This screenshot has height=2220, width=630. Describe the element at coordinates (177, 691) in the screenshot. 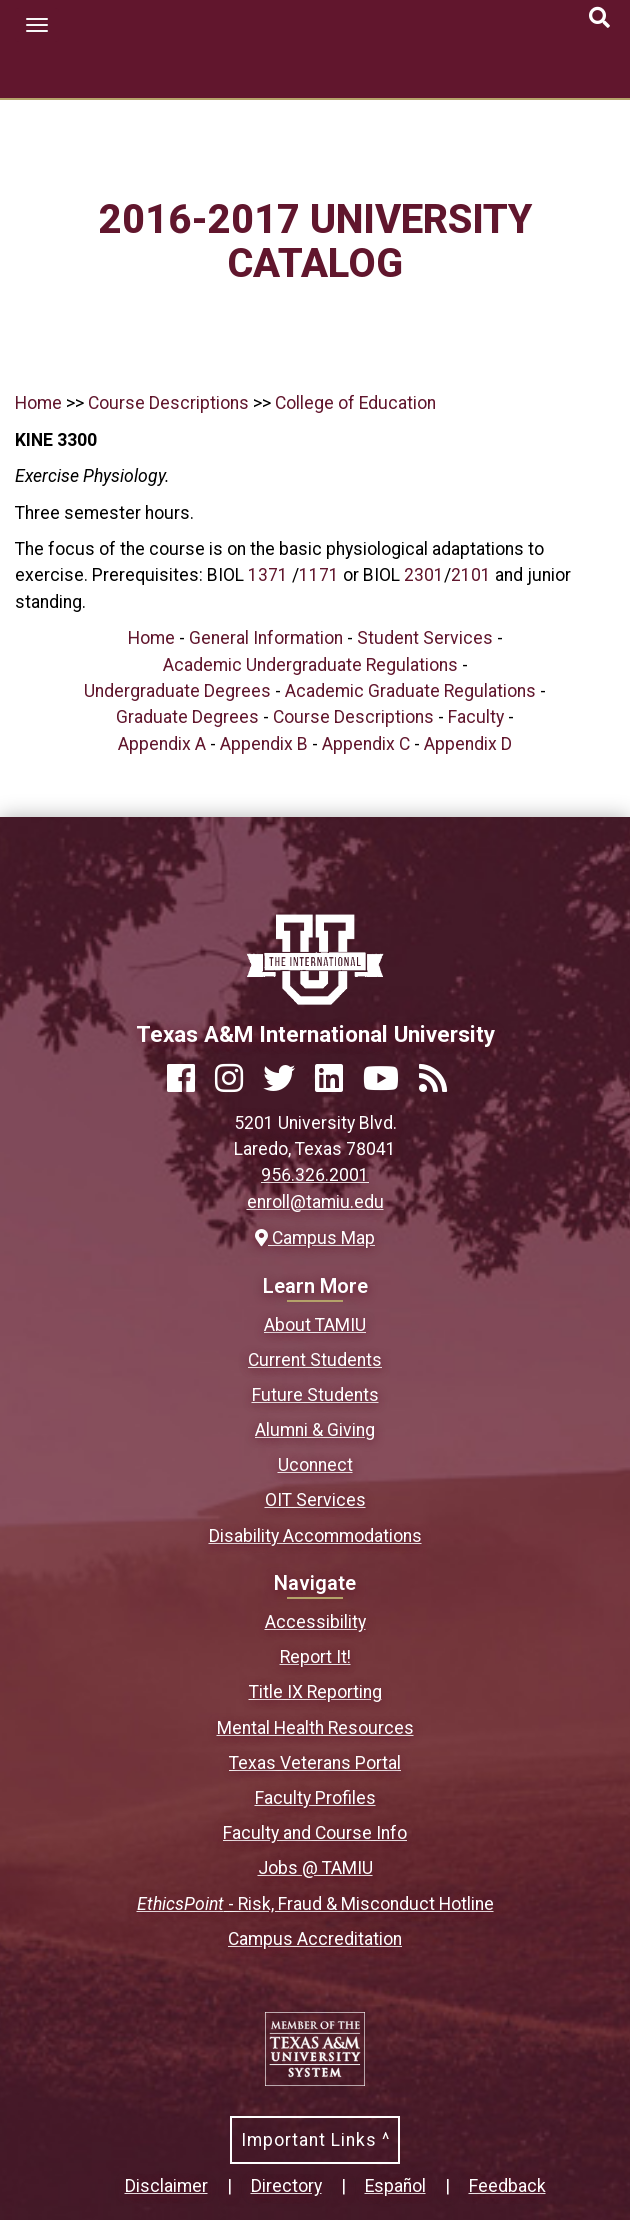

I see `Undergraduate Degrees` at that location.